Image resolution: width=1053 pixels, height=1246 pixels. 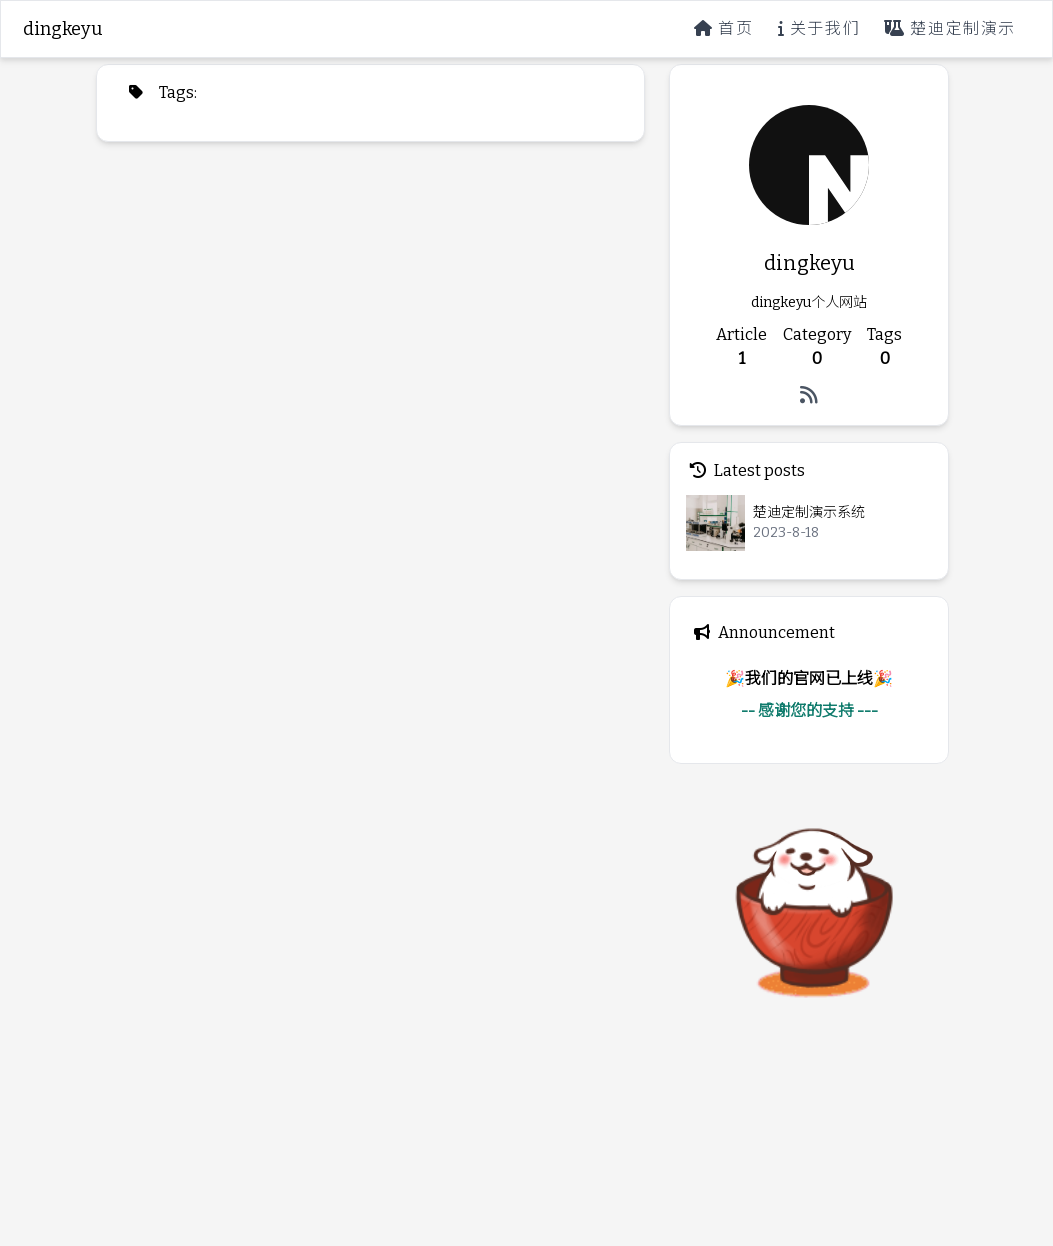 What do you see at coordinates (950, 28) in the screenshot?
I see `楚迪定制演示` at bounding box center [950, 28].